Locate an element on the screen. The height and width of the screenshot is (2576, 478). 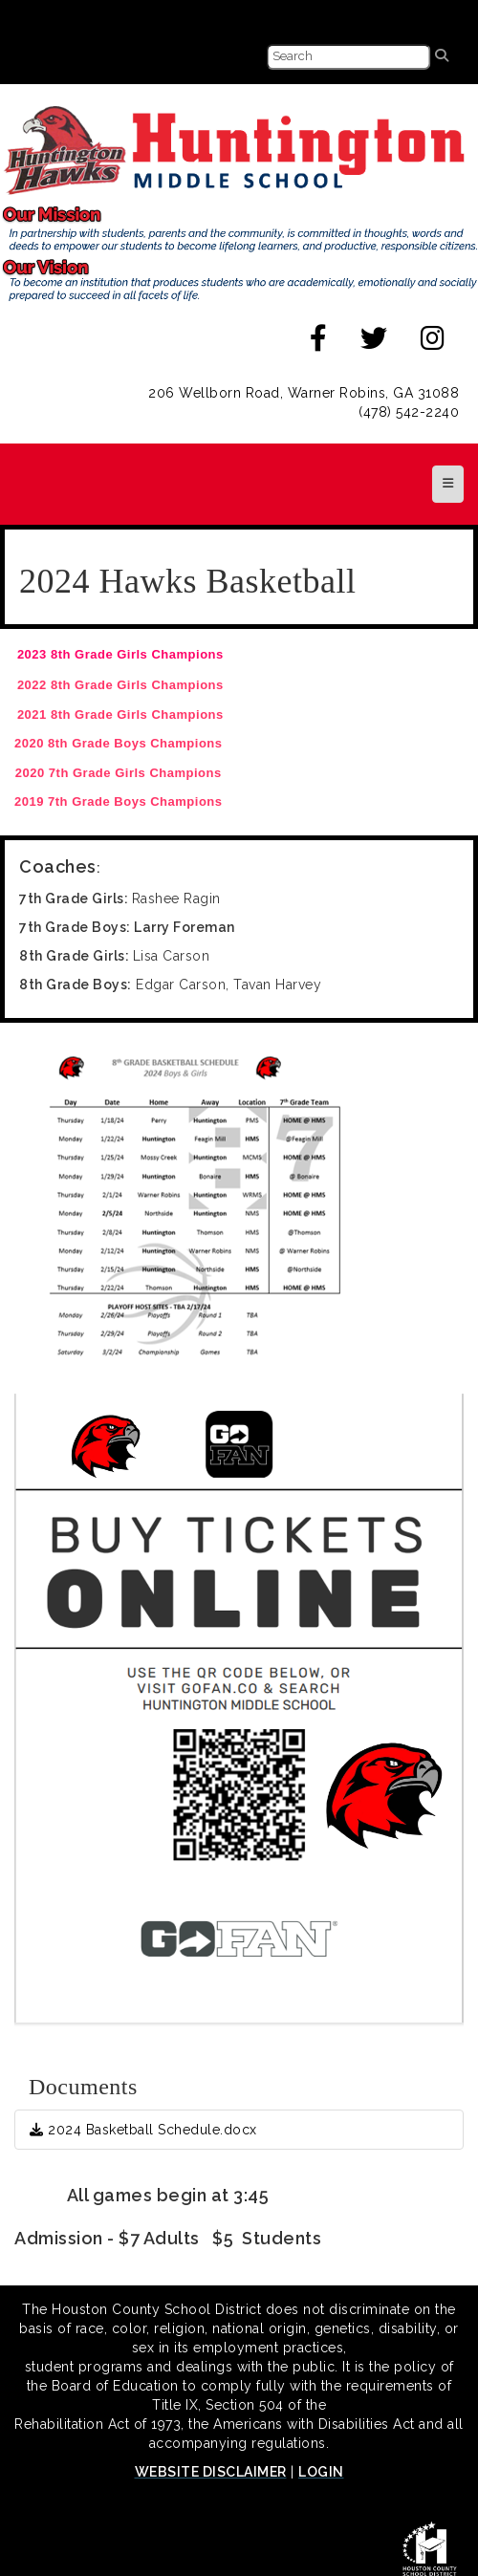
[twitter] is located at coordinates (374, 343).